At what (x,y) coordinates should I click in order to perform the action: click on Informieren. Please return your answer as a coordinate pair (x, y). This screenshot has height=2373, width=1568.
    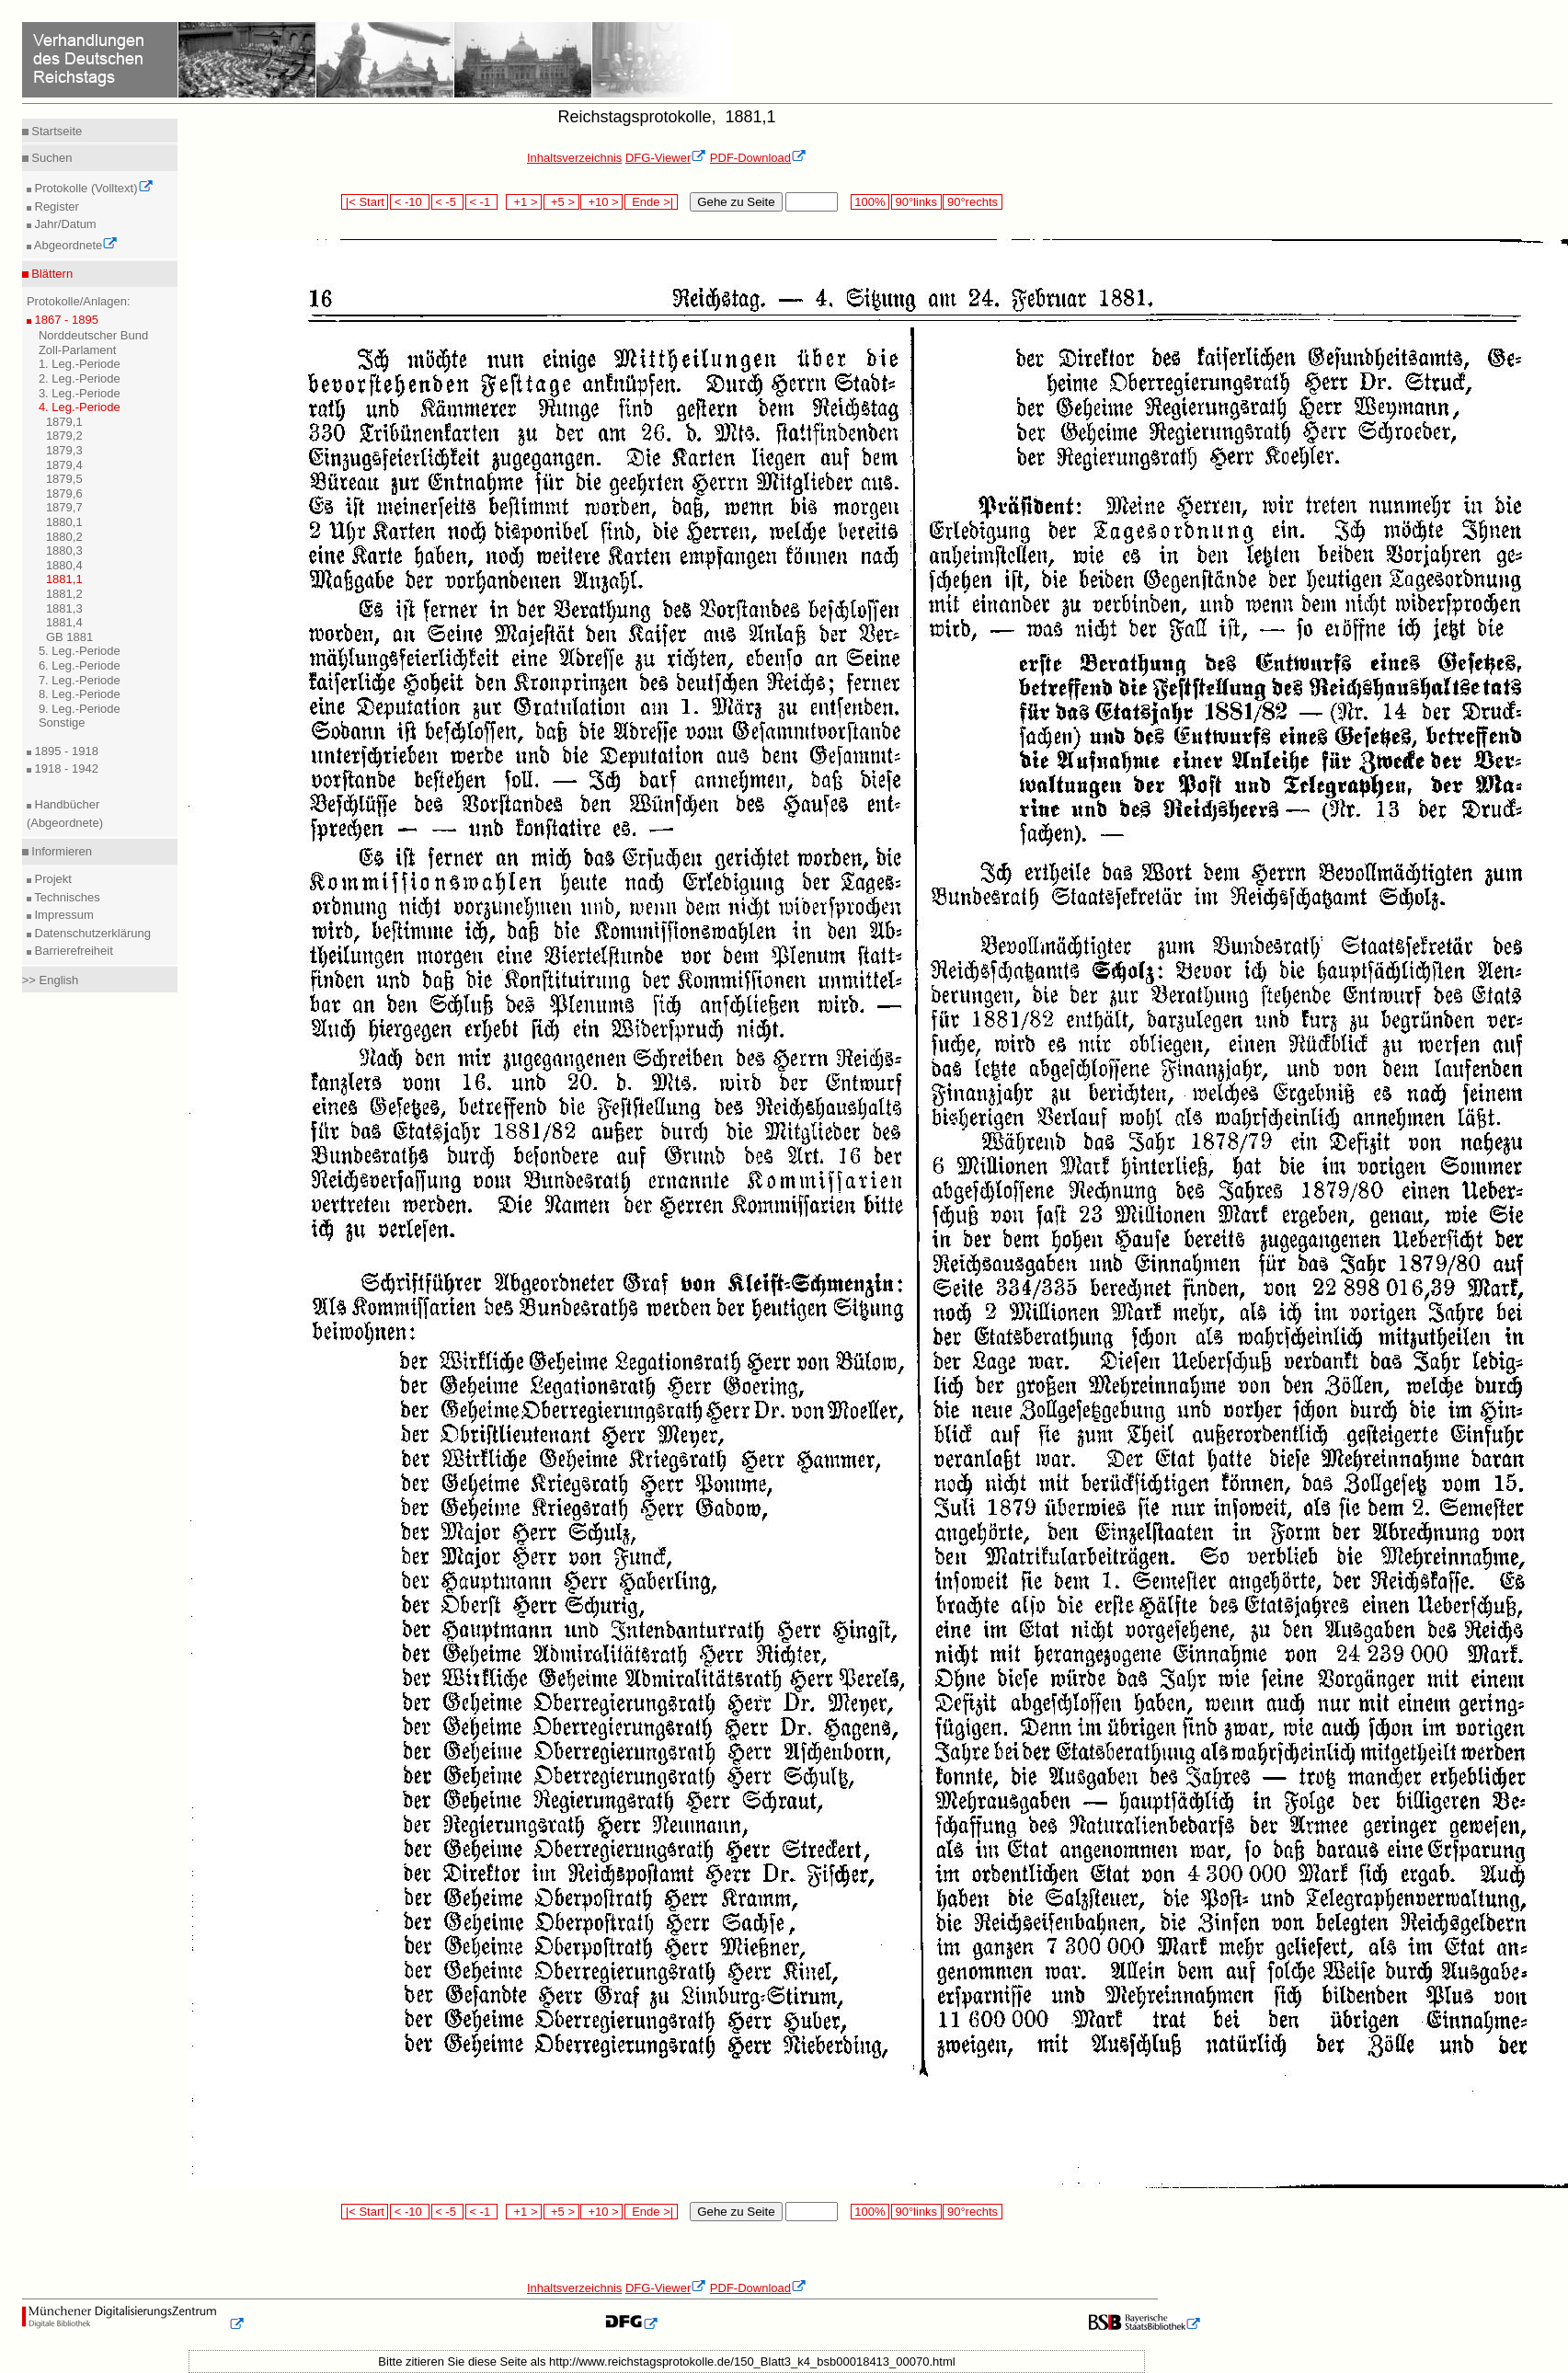
    Looking at the image, I should click on (60, 851).